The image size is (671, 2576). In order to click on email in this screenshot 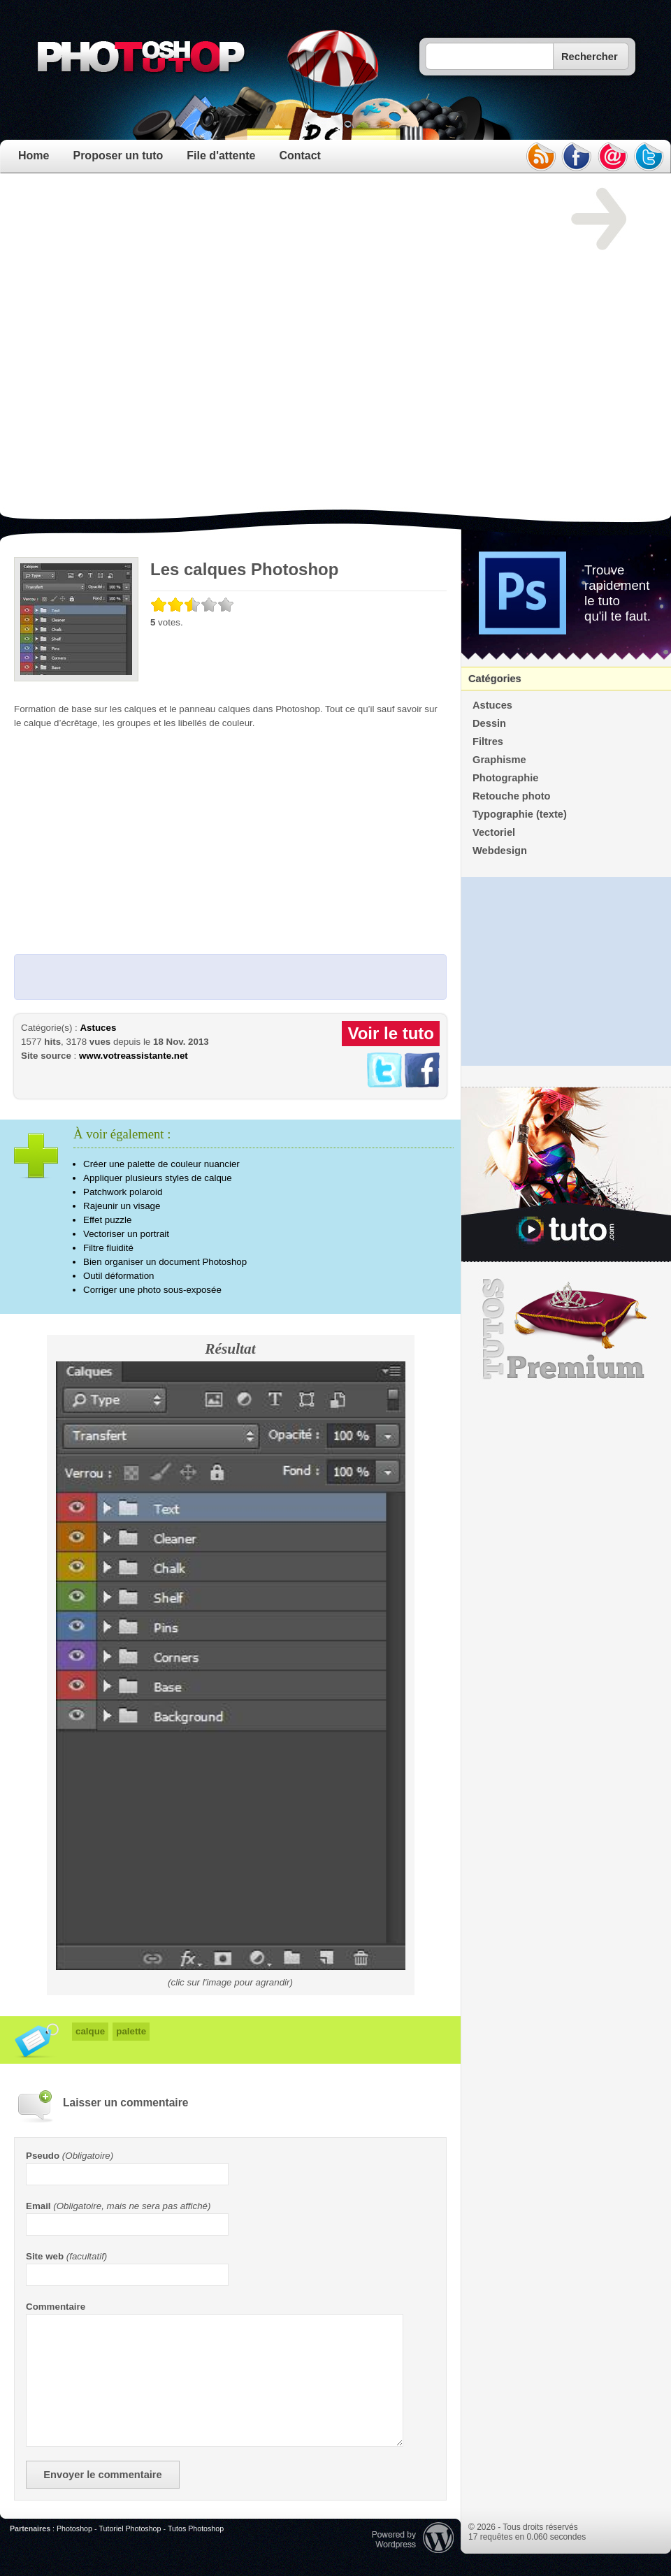, I will do `click(613, 156)`.